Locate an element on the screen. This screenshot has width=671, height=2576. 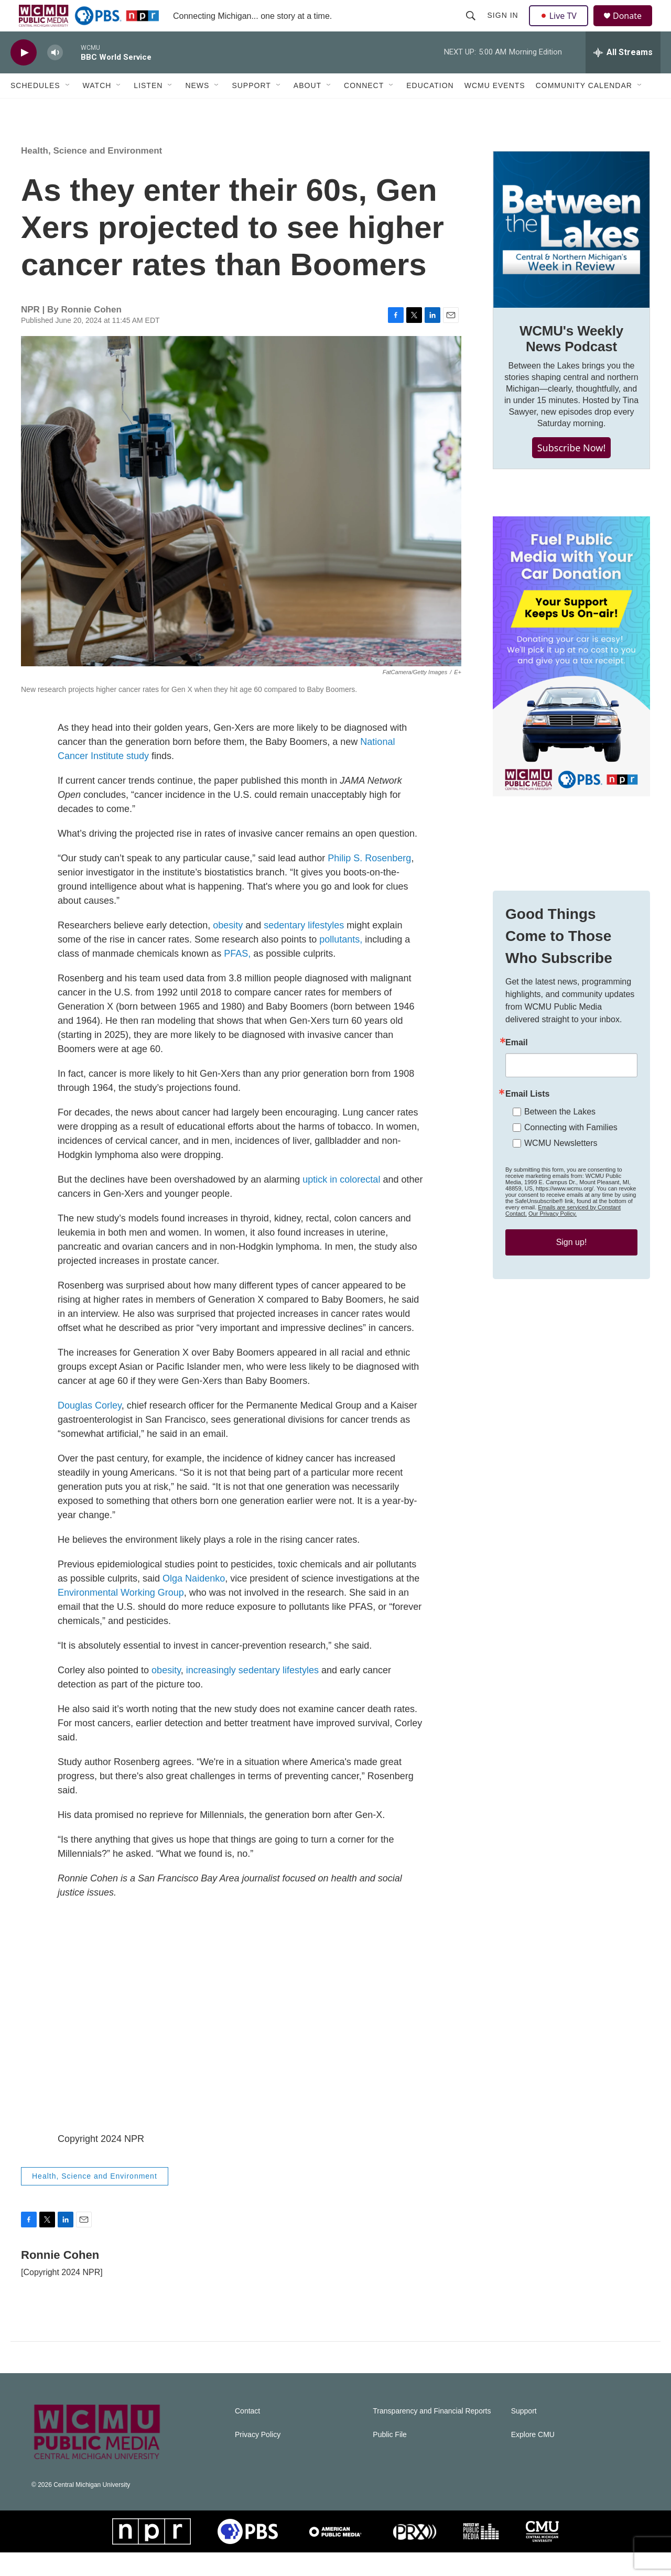
WCMU Events is located at coordinates (494, 109).